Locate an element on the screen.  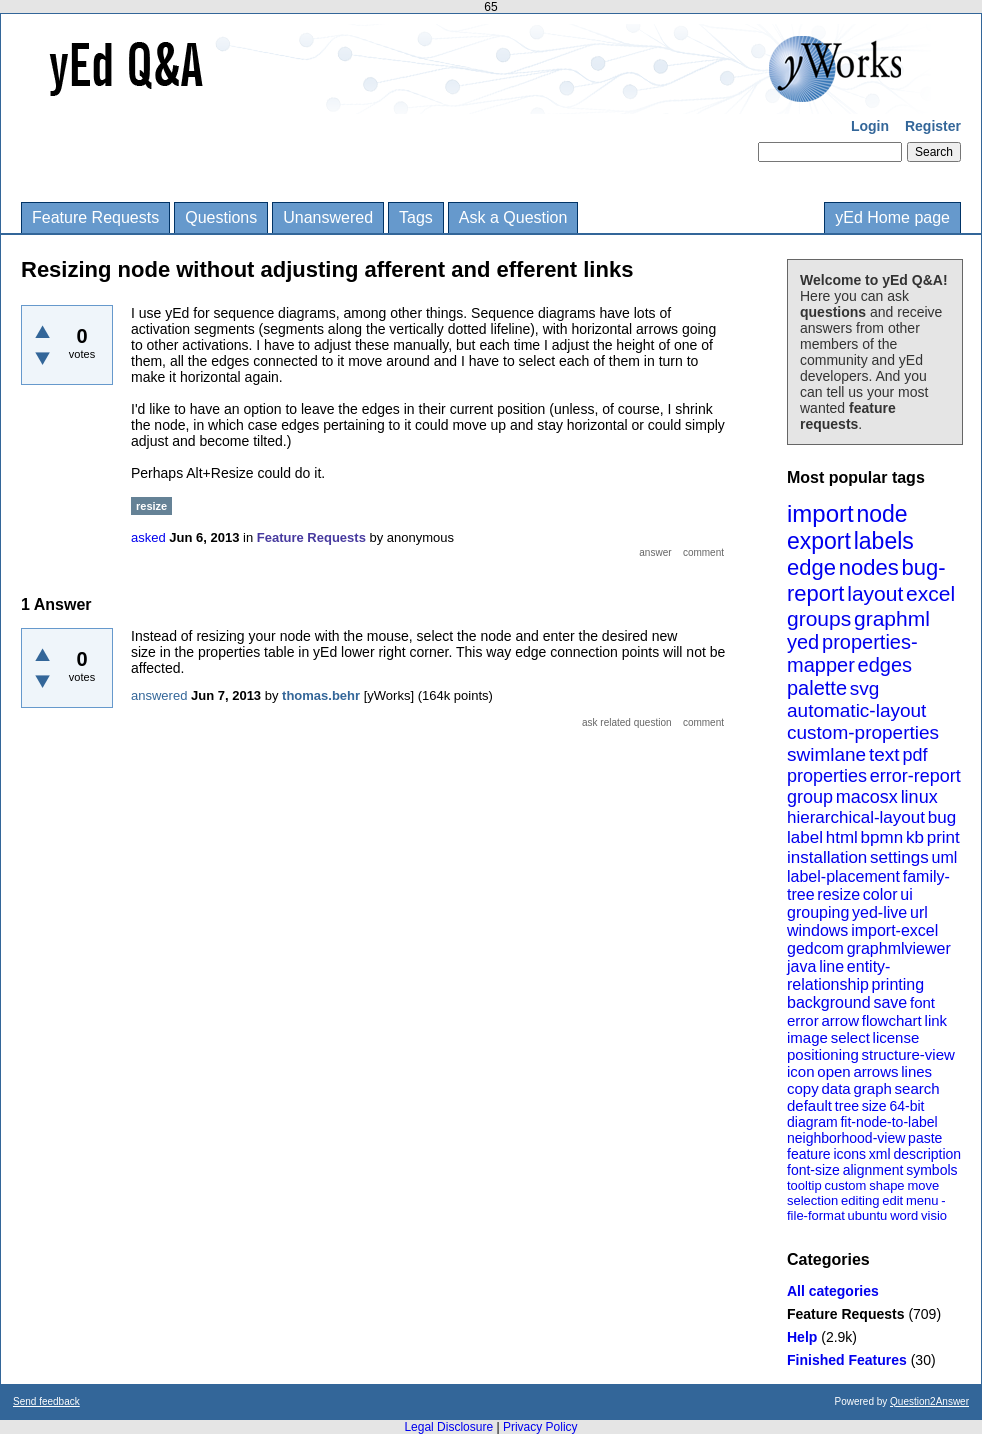
image is located at coordinates (807, 1037).